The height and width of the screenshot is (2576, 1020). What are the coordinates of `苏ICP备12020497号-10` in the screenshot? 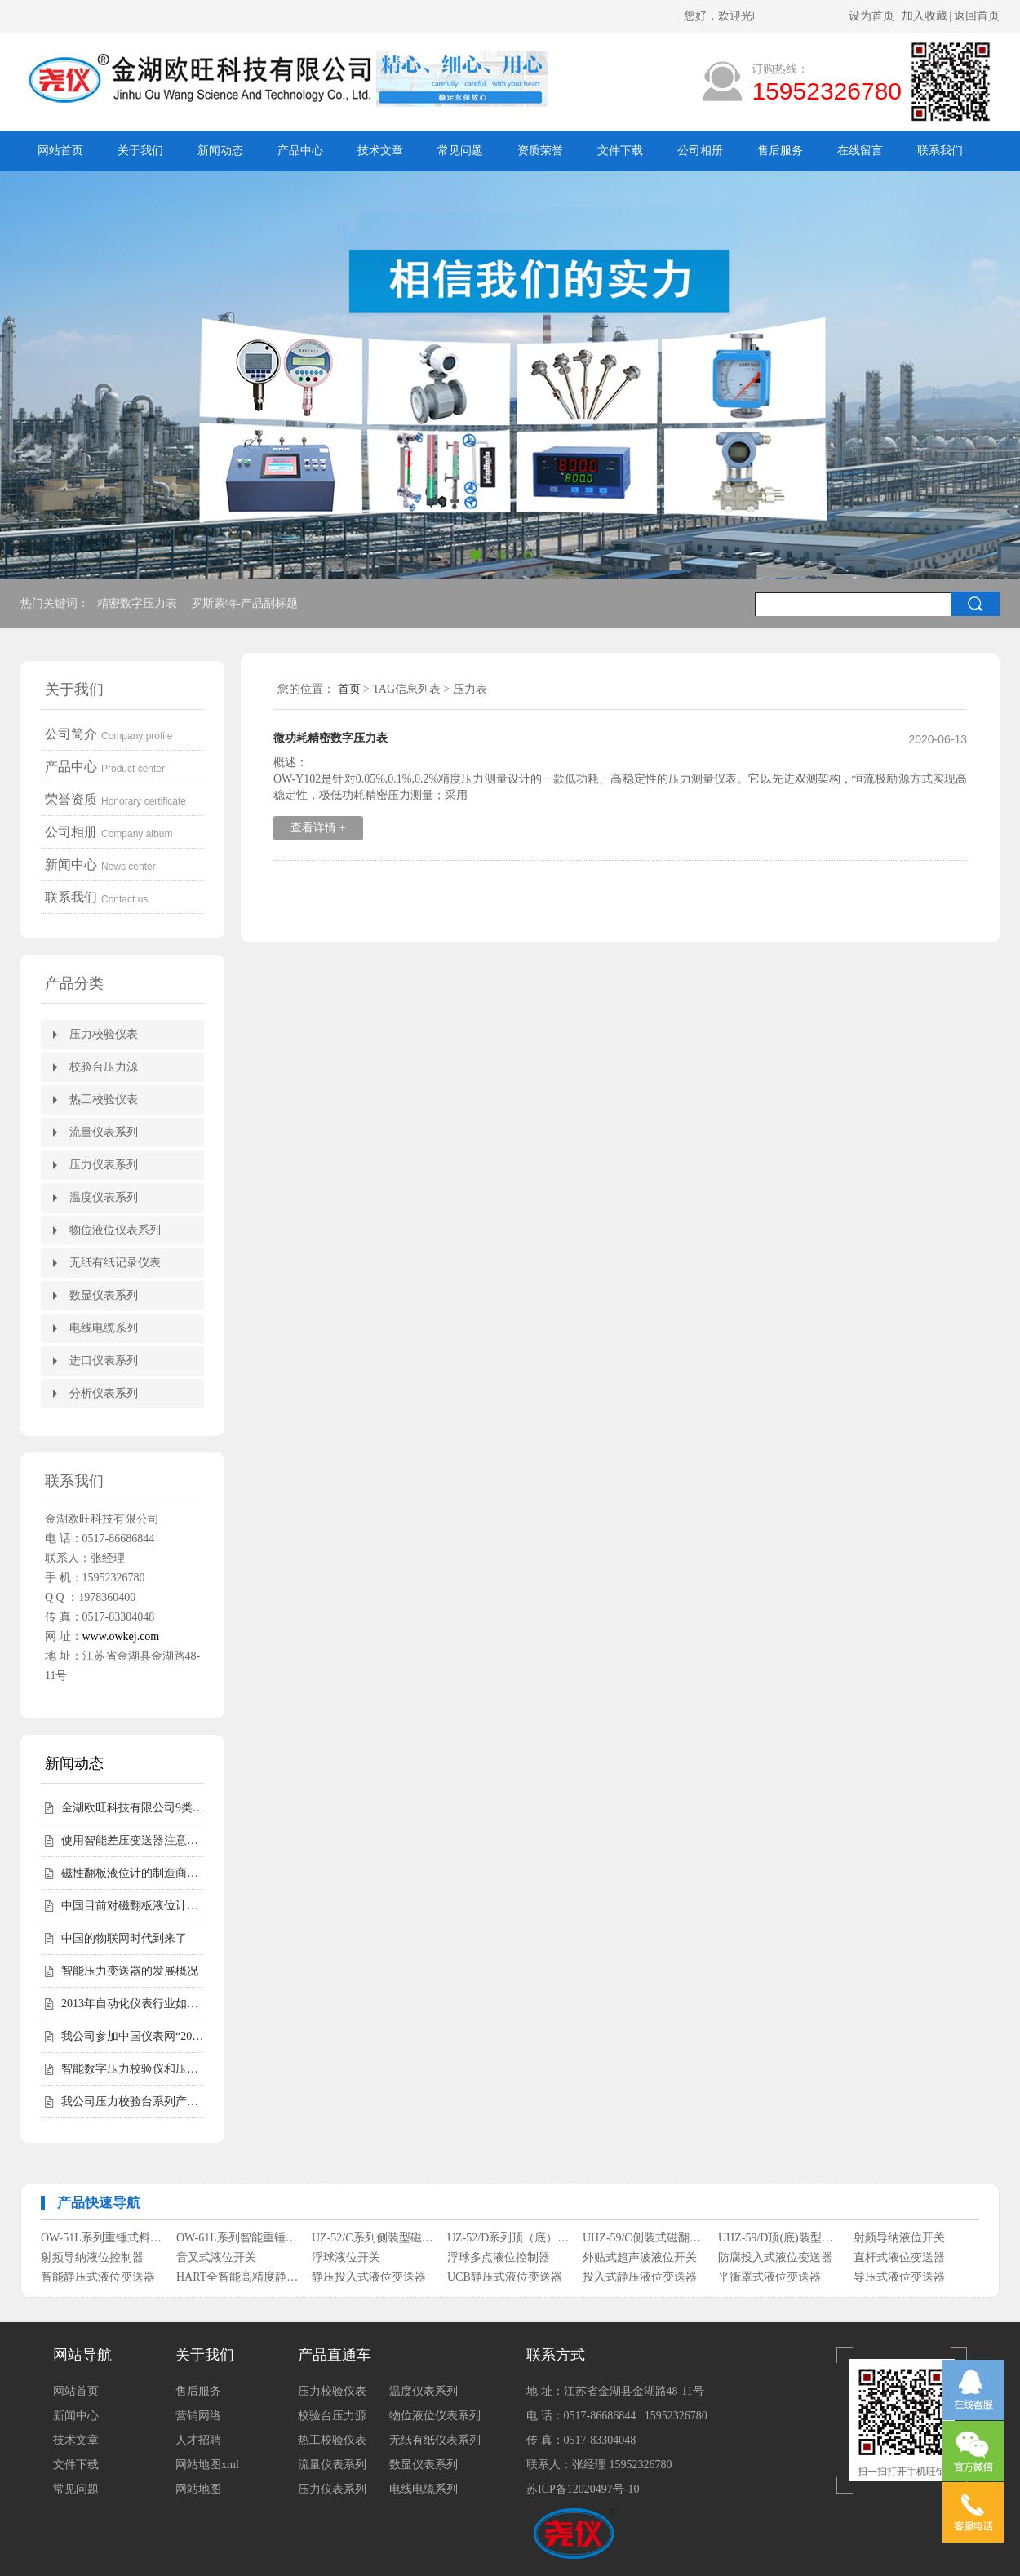 It's located at (582, 2489).